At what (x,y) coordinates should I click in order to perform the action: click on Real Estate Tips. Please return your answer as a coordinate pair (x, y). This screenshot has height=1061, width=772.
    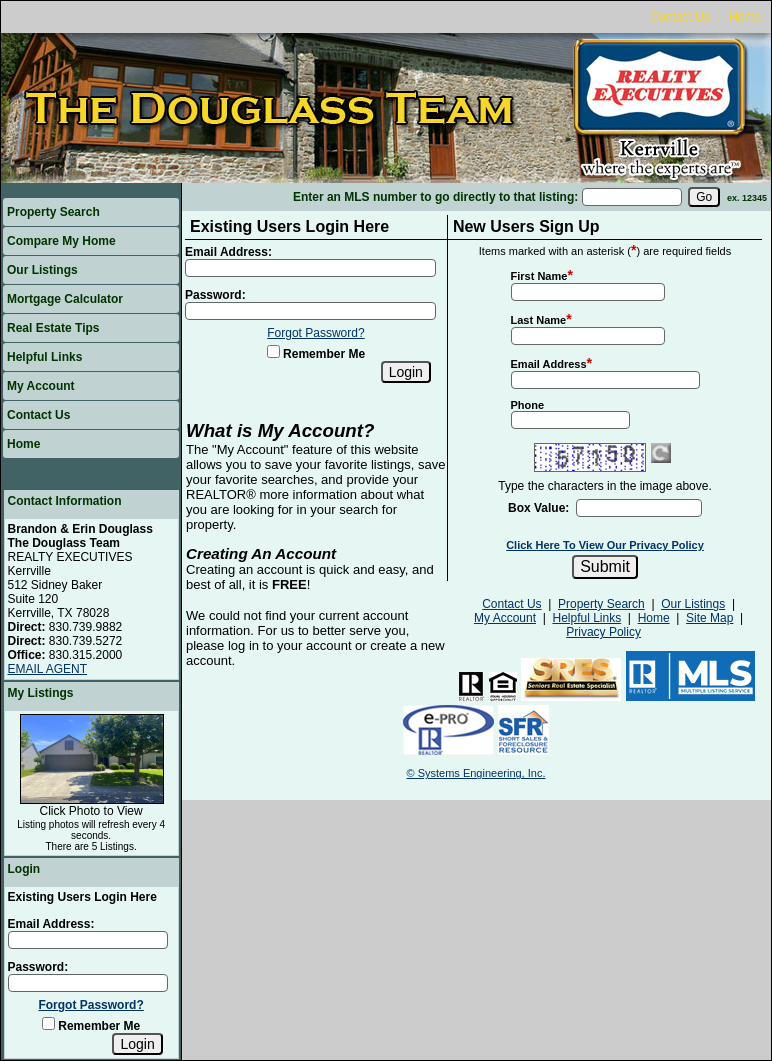
    Looking at the image, I should click on (53, 328).